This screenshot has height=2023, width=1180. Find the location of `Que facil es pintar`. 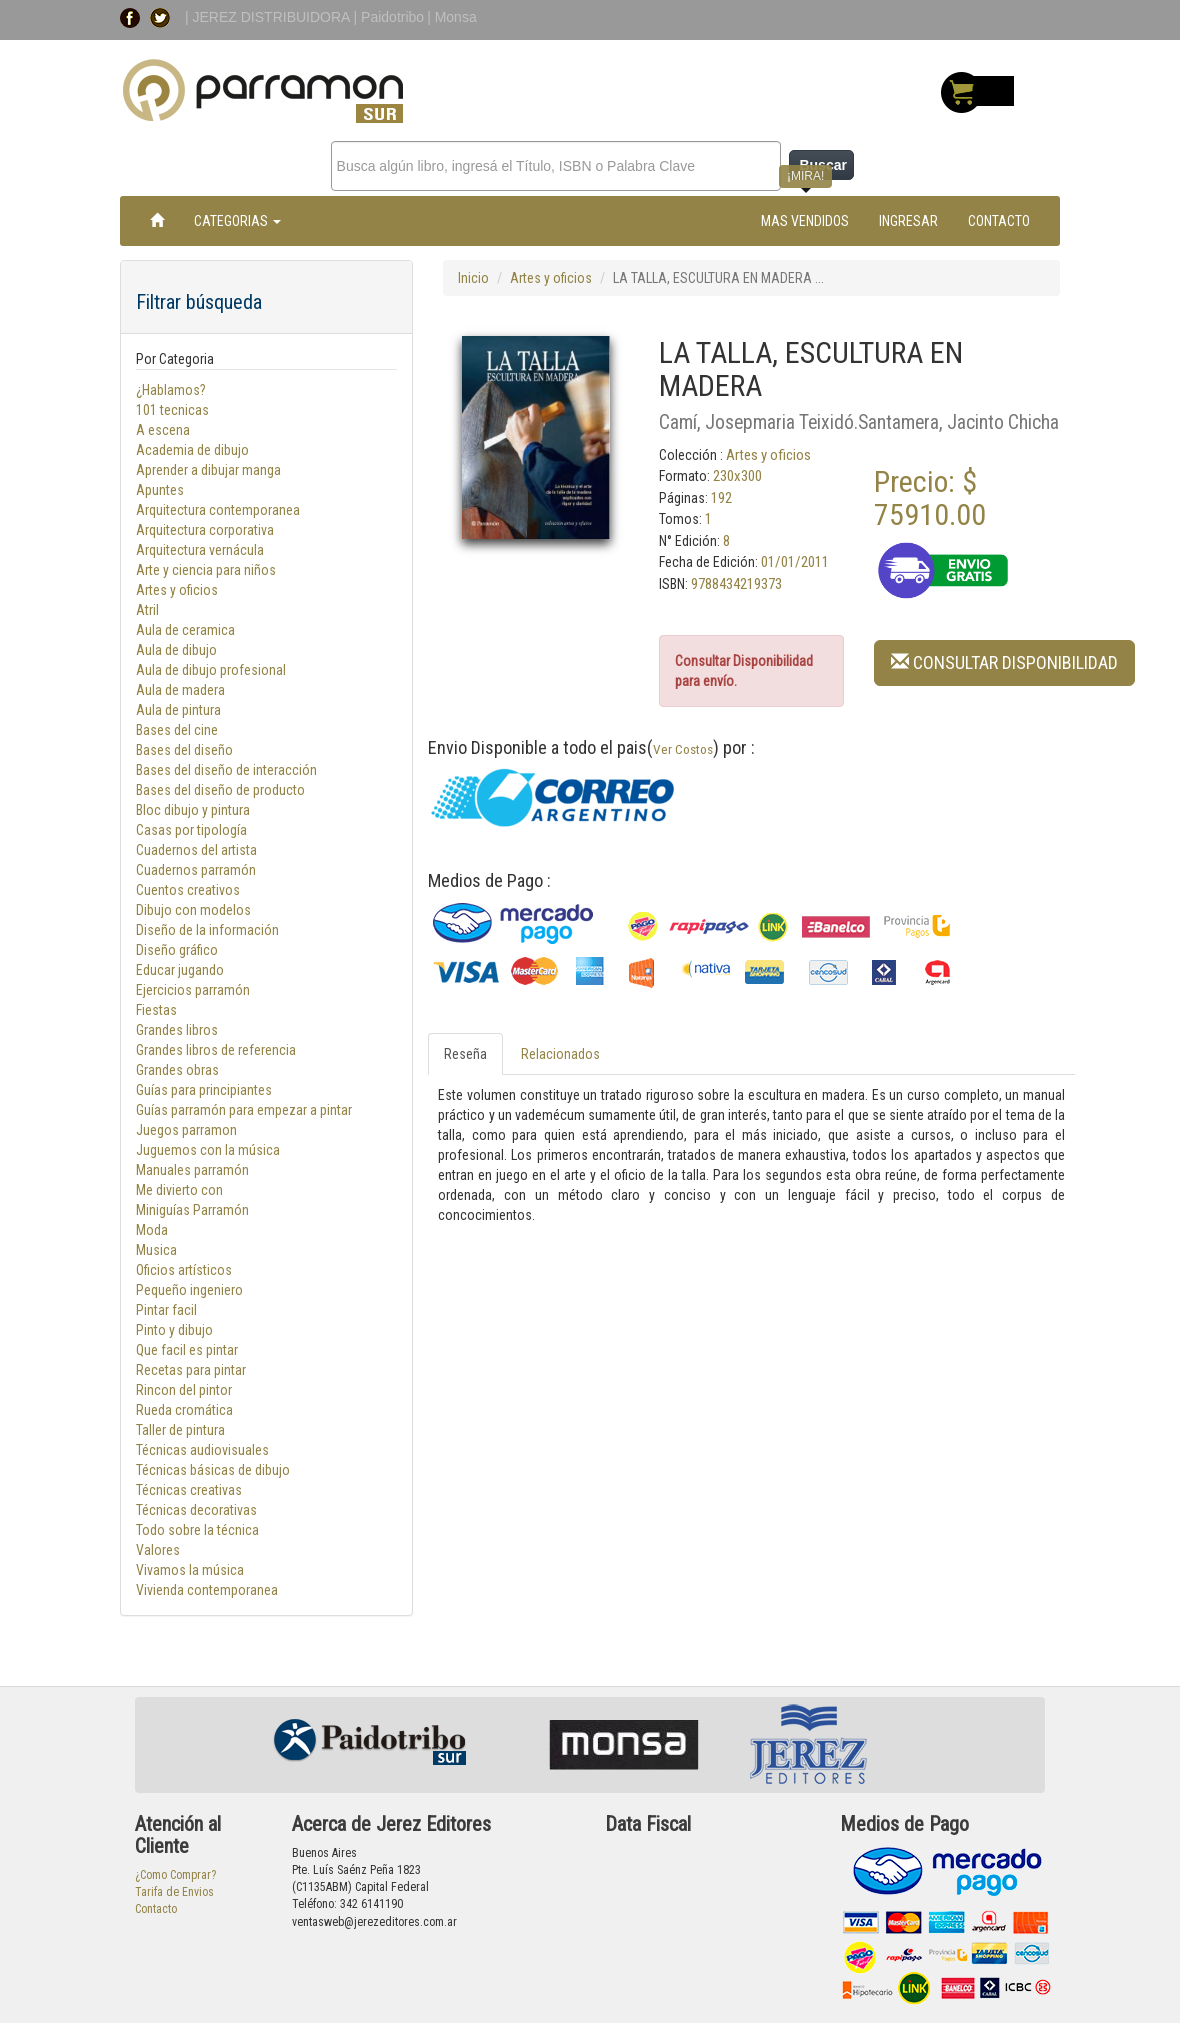

Que facil es pintar is located at coordinates (187, 1350).